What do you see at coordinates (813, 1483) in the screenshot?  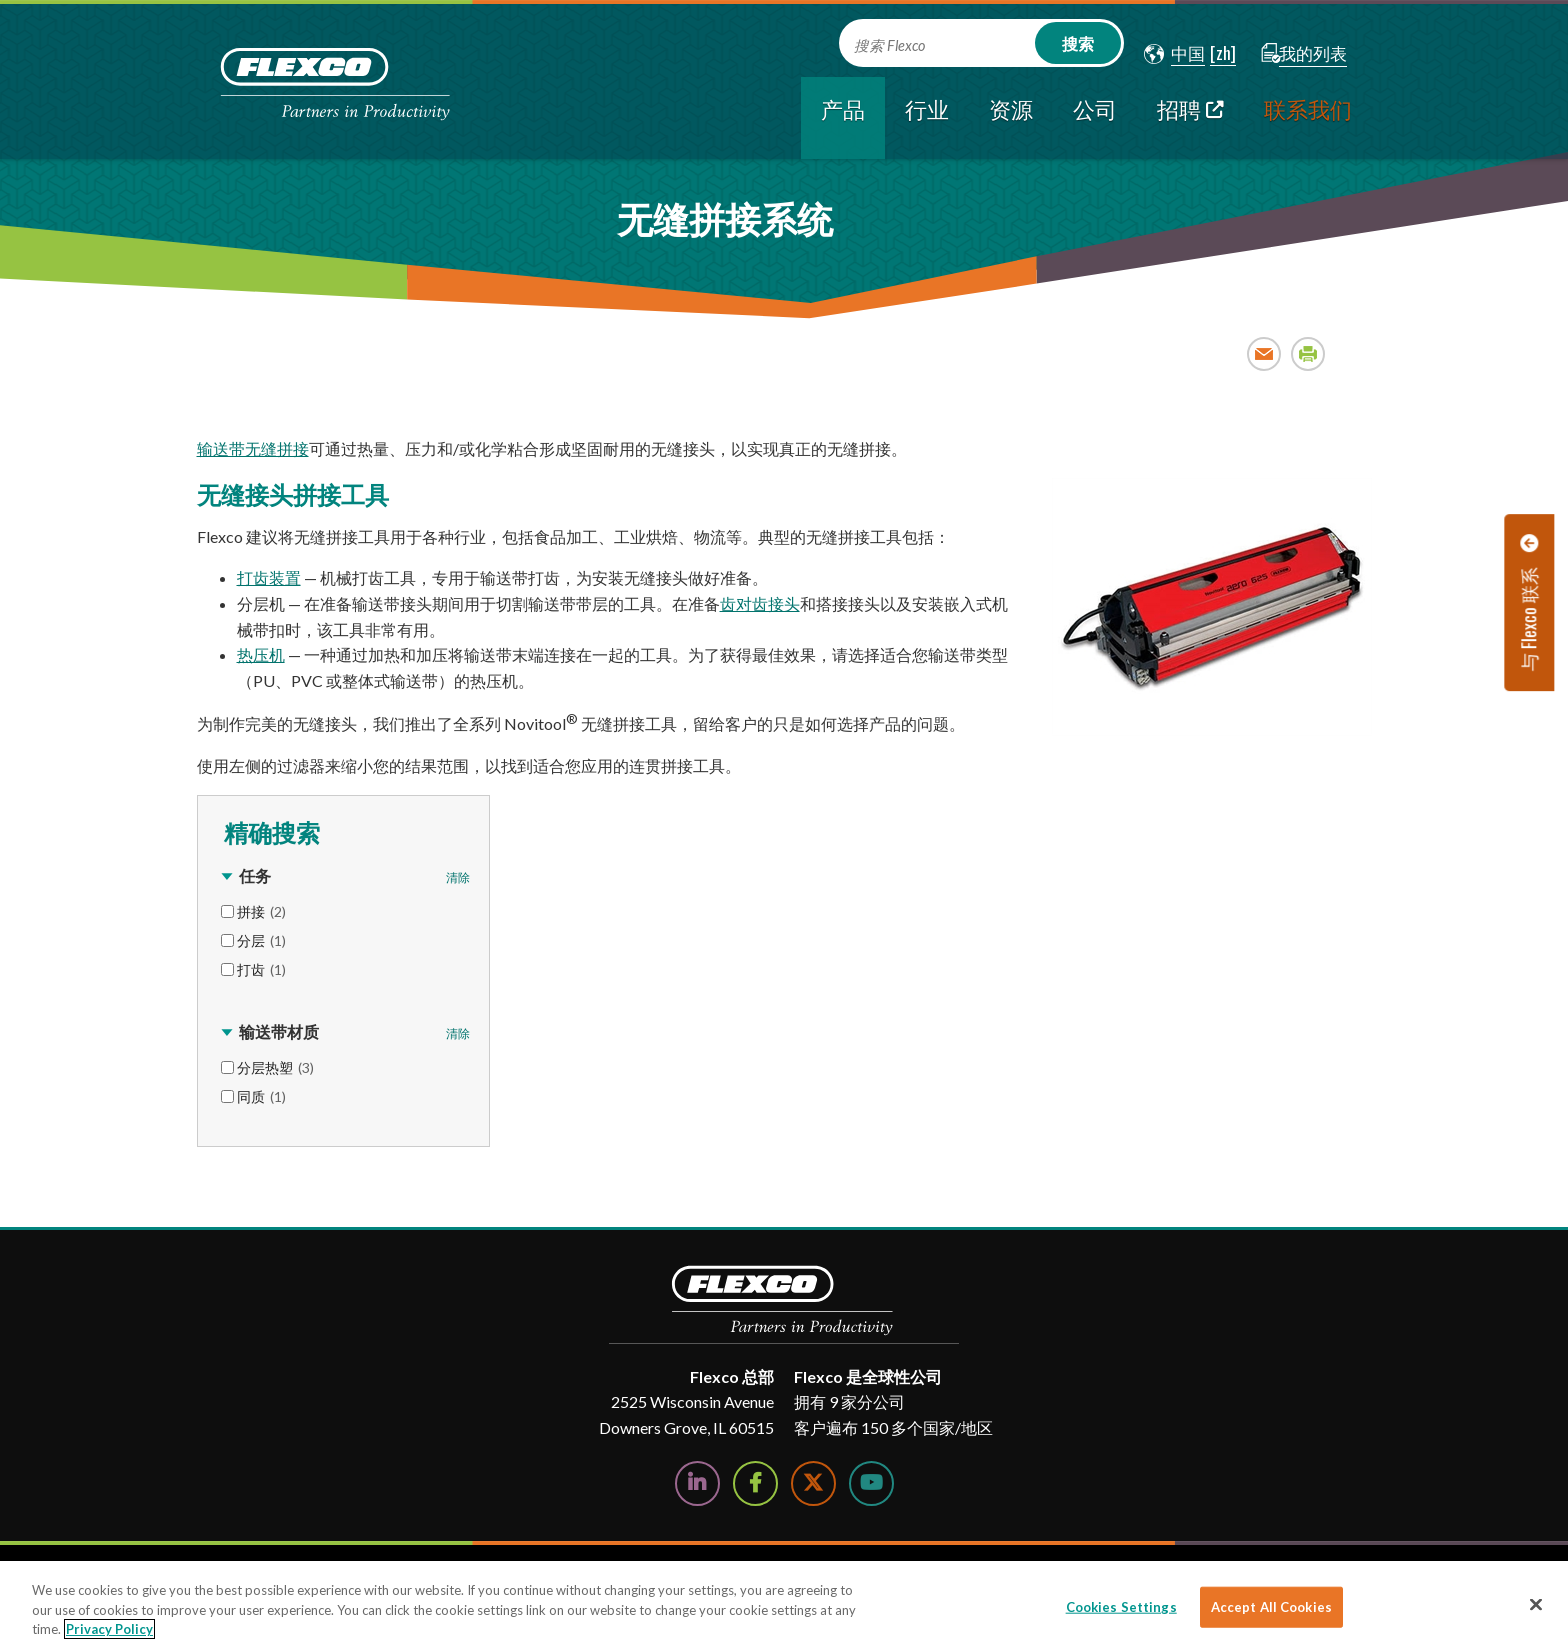 I see `[Follow Us on Twitter]` at bounding box center [813, 1483].